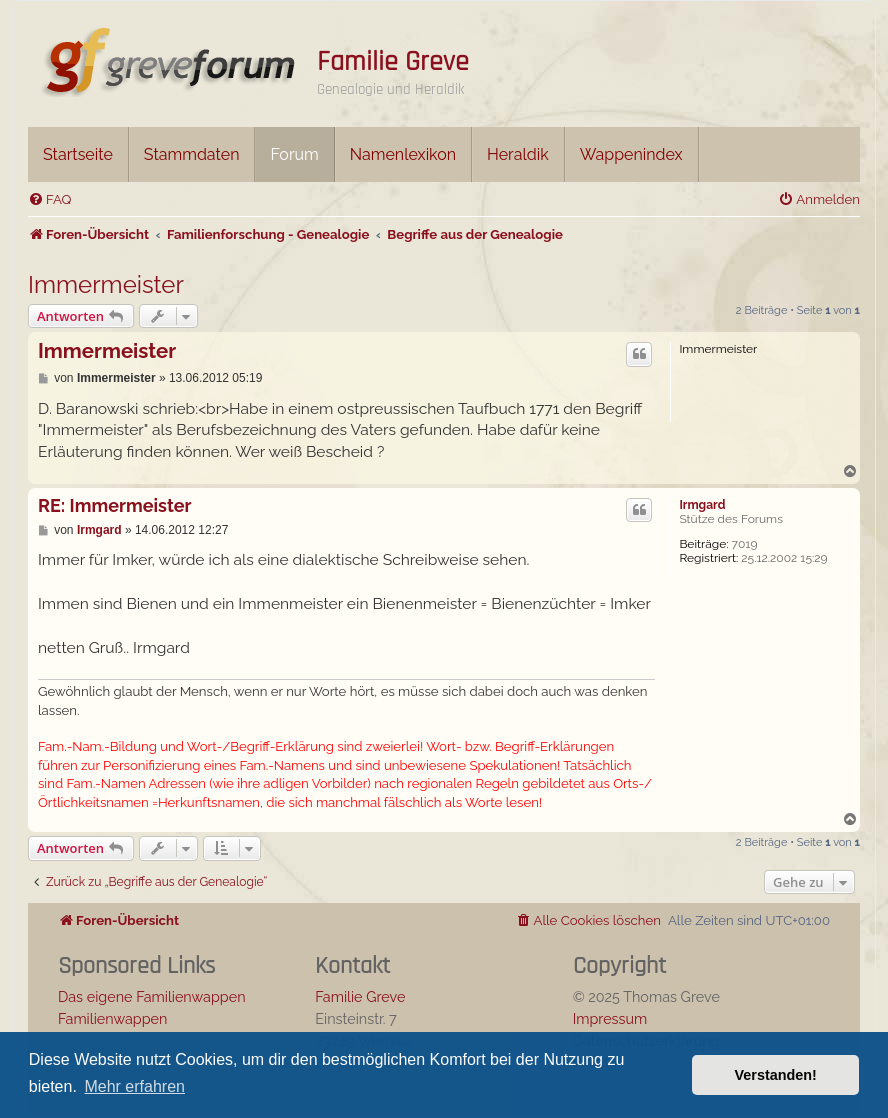 The image size is (888, 1118). Describe the element at coordinates (610, 1018) in the screenshot. I see `Impressum` at that location.